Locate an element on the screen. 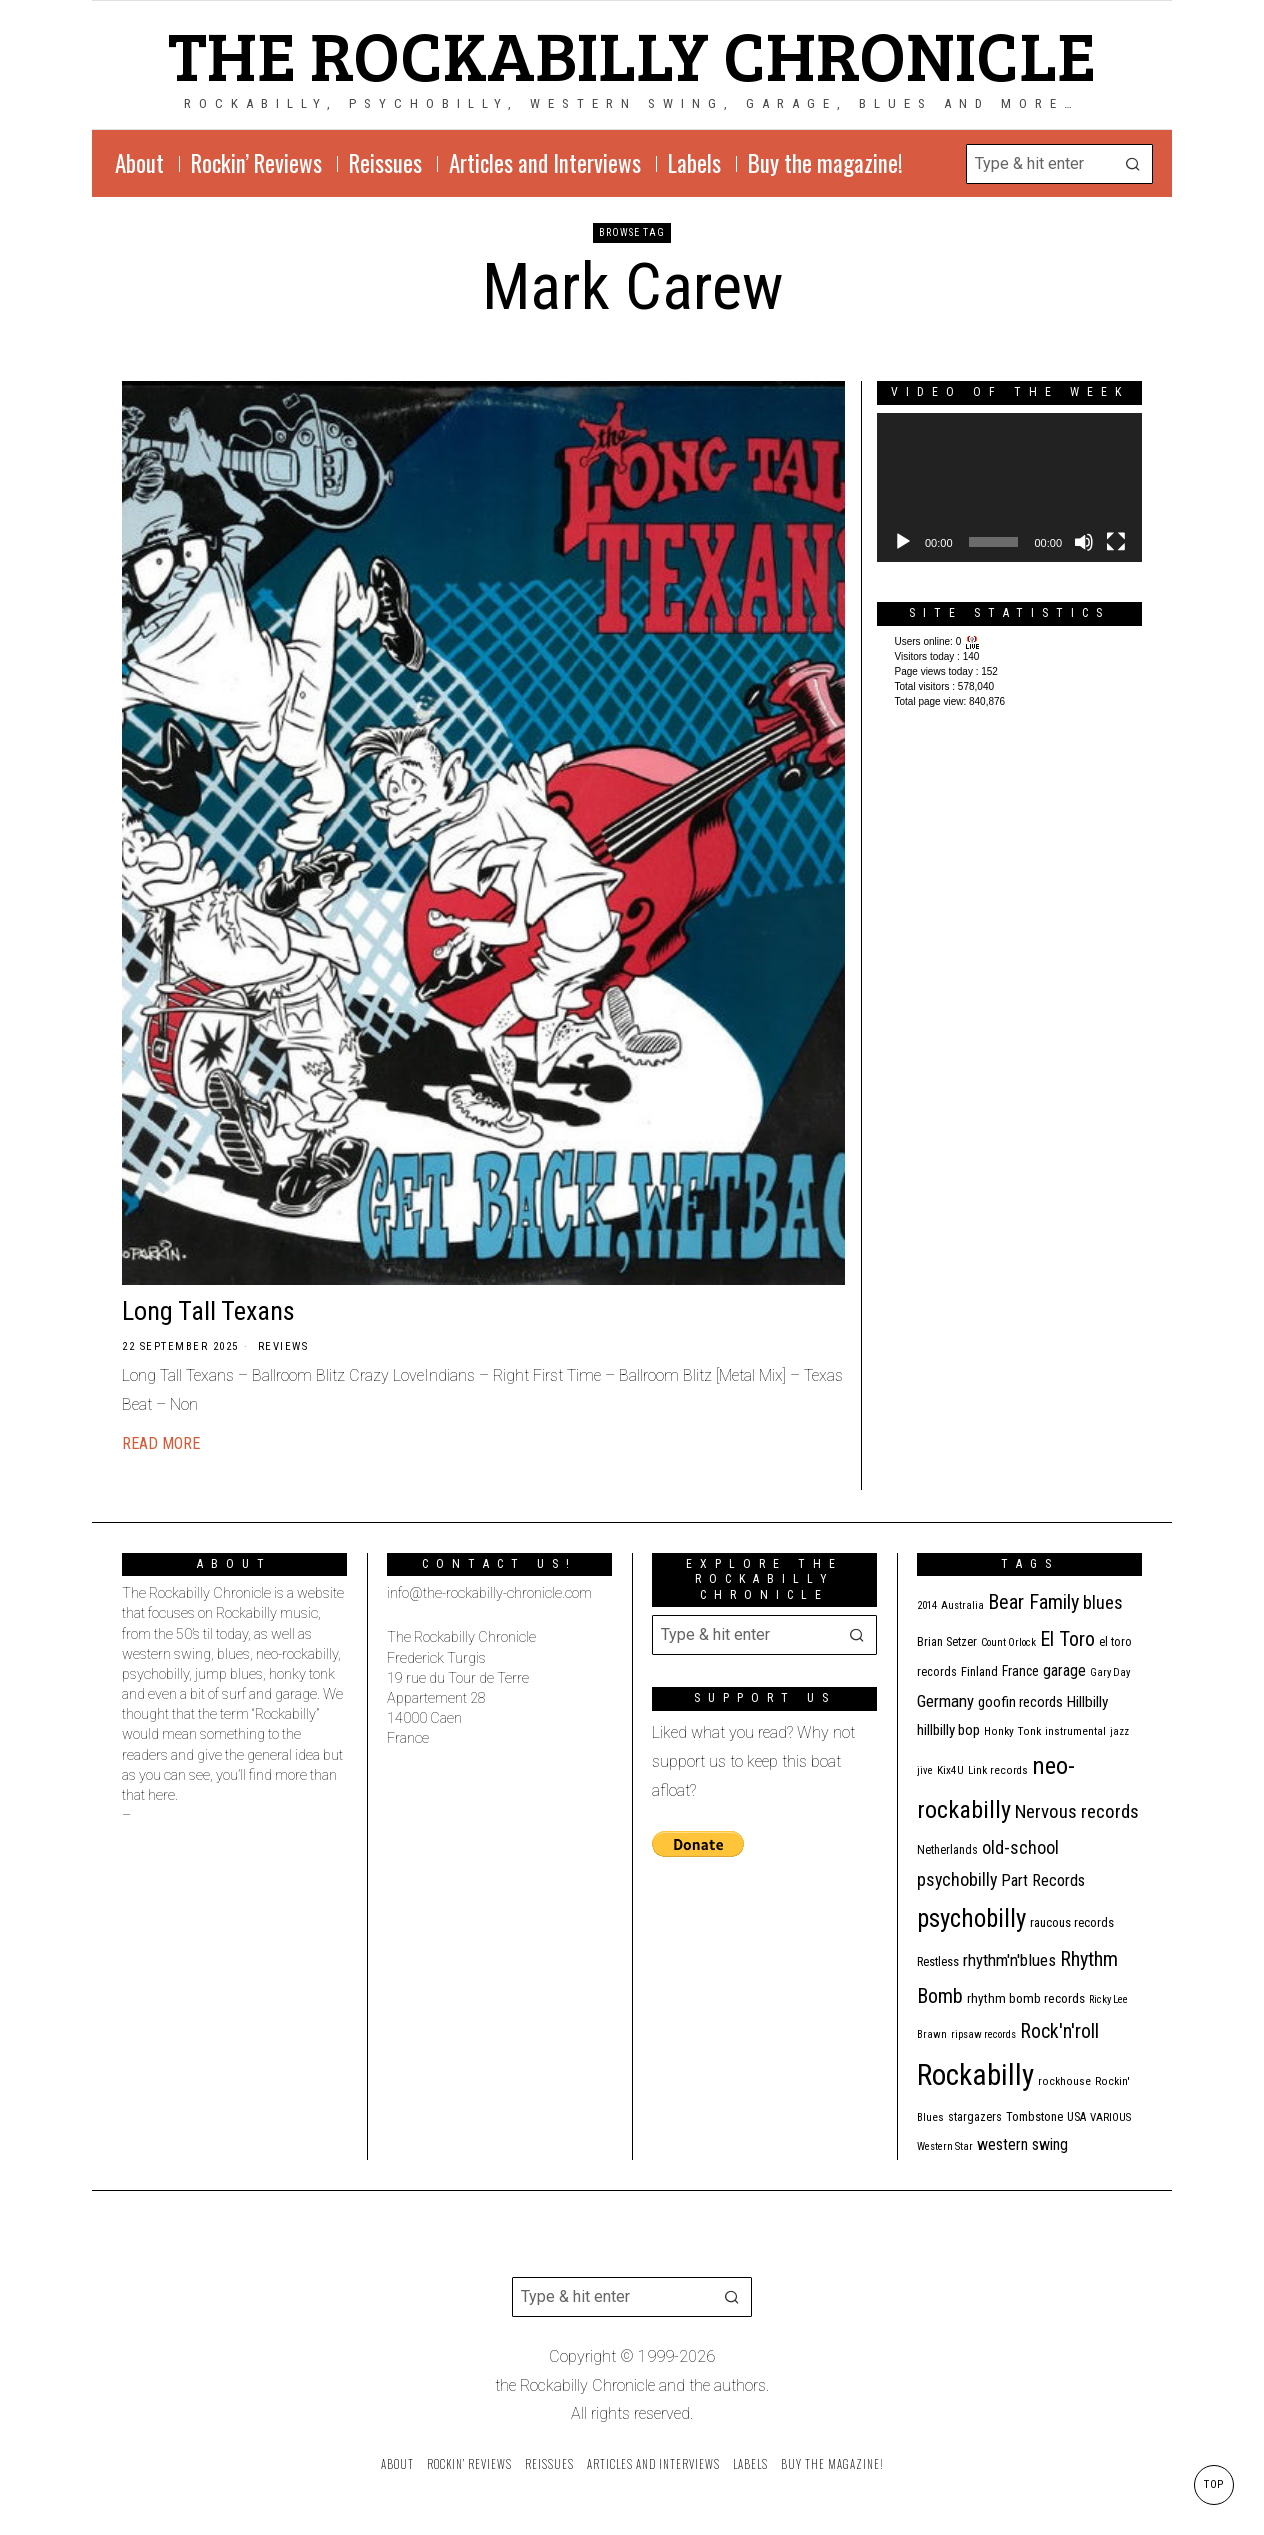 The image size is (1264, 2535). USA [USA (13 items)] is located at coordinates (1076, 2117).